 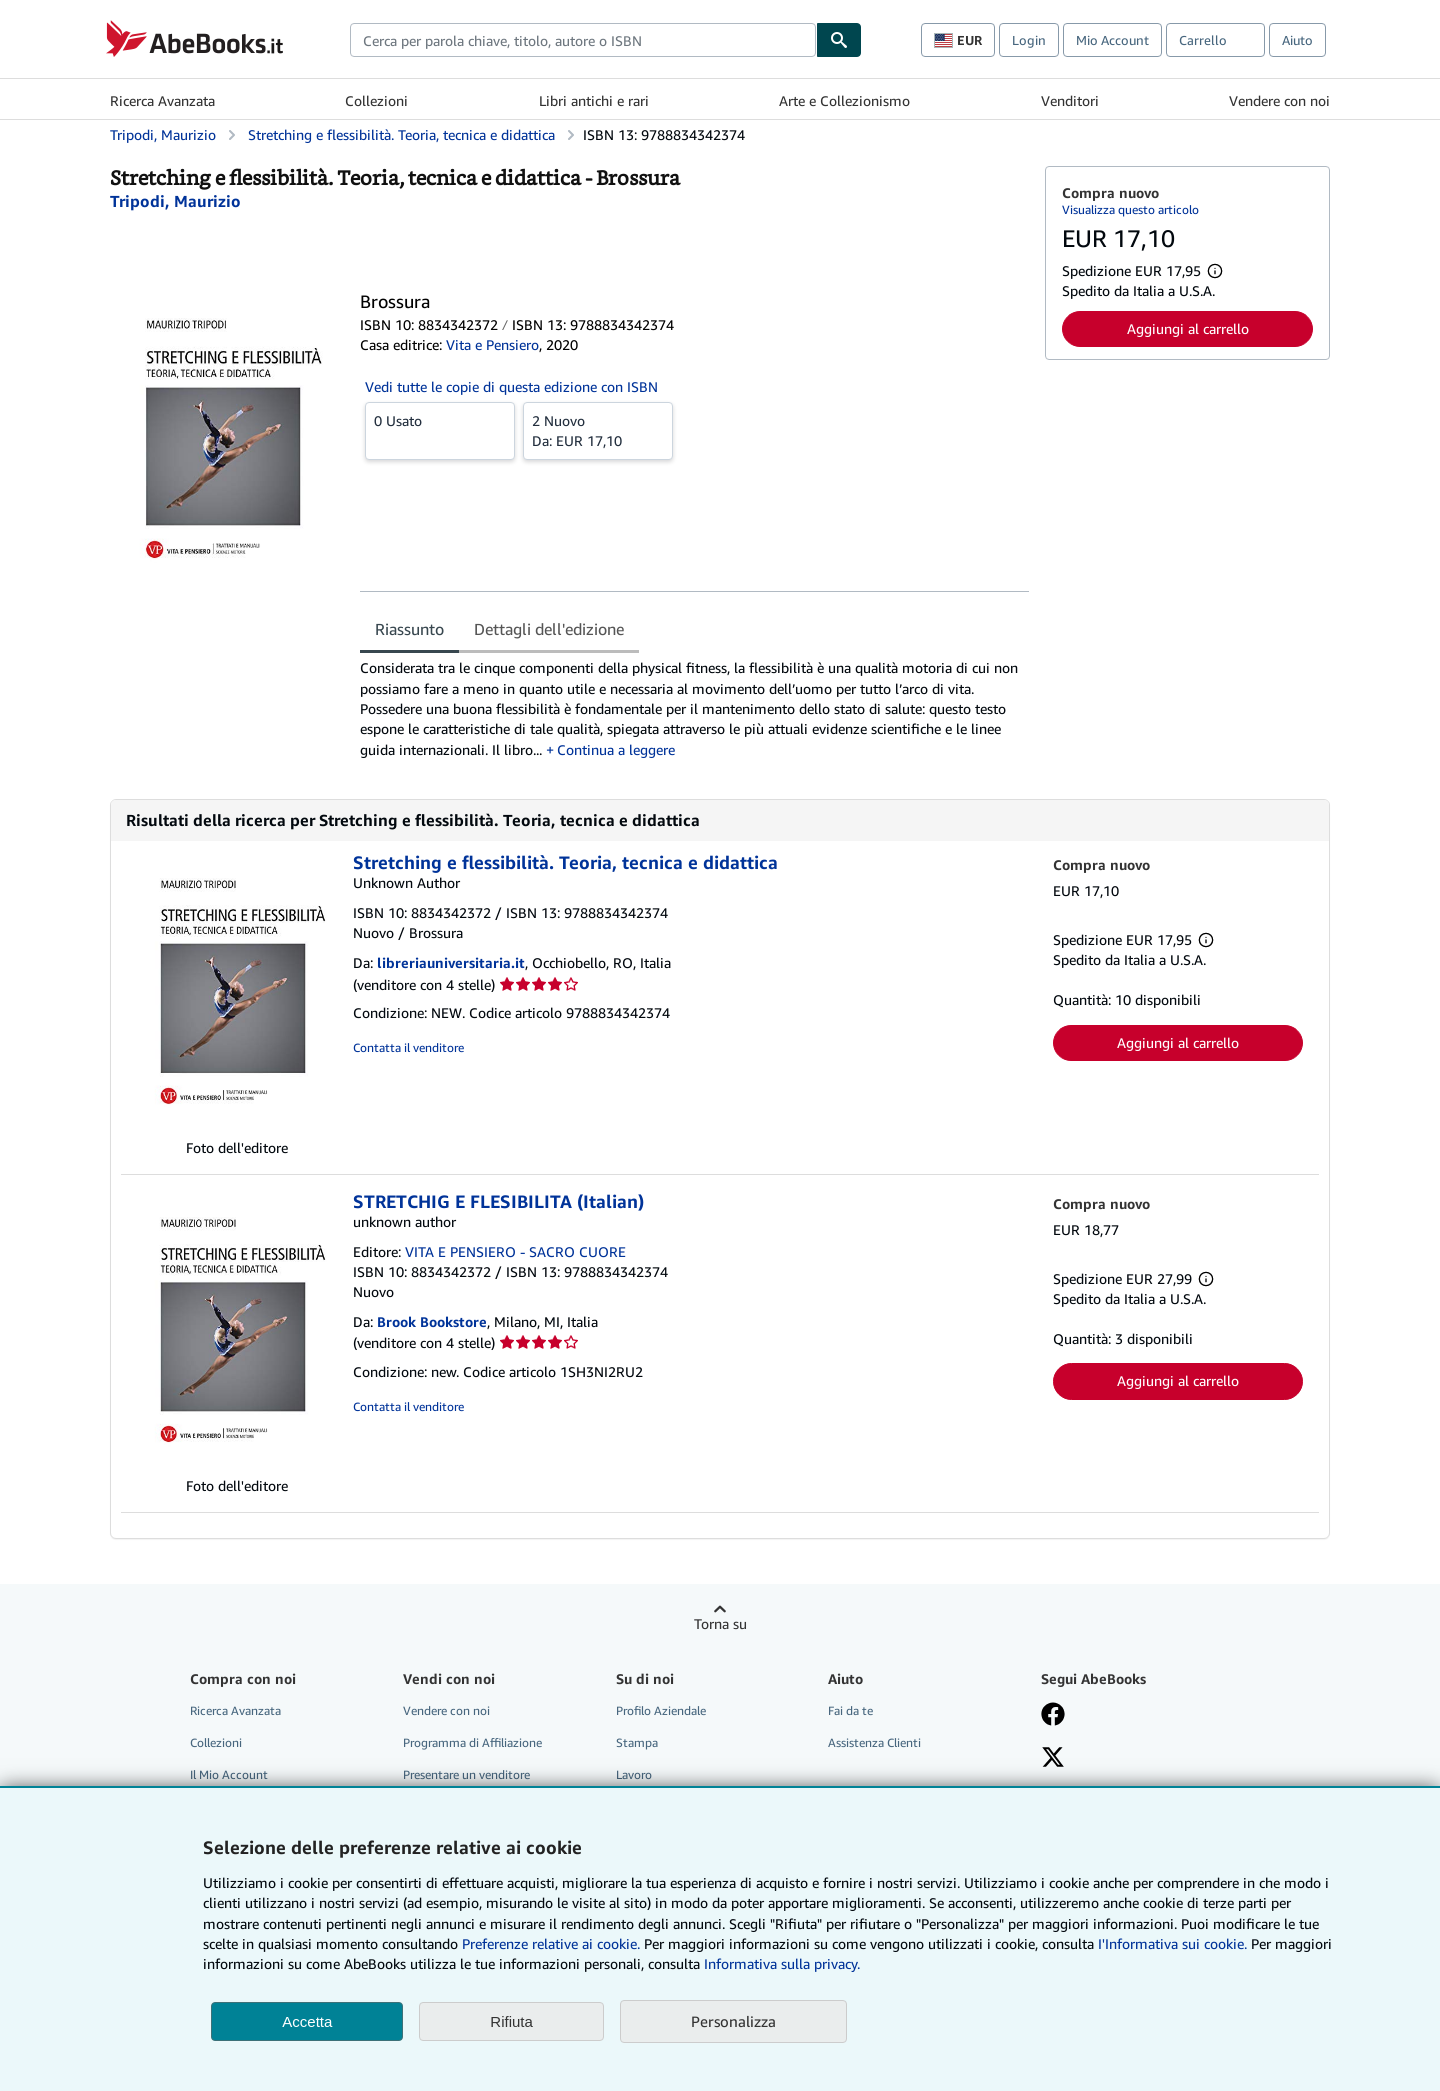 What do you see at coordinates (720, 1623) in the screenshot?
I see `Torna su` at bounding box center [720, 1623].